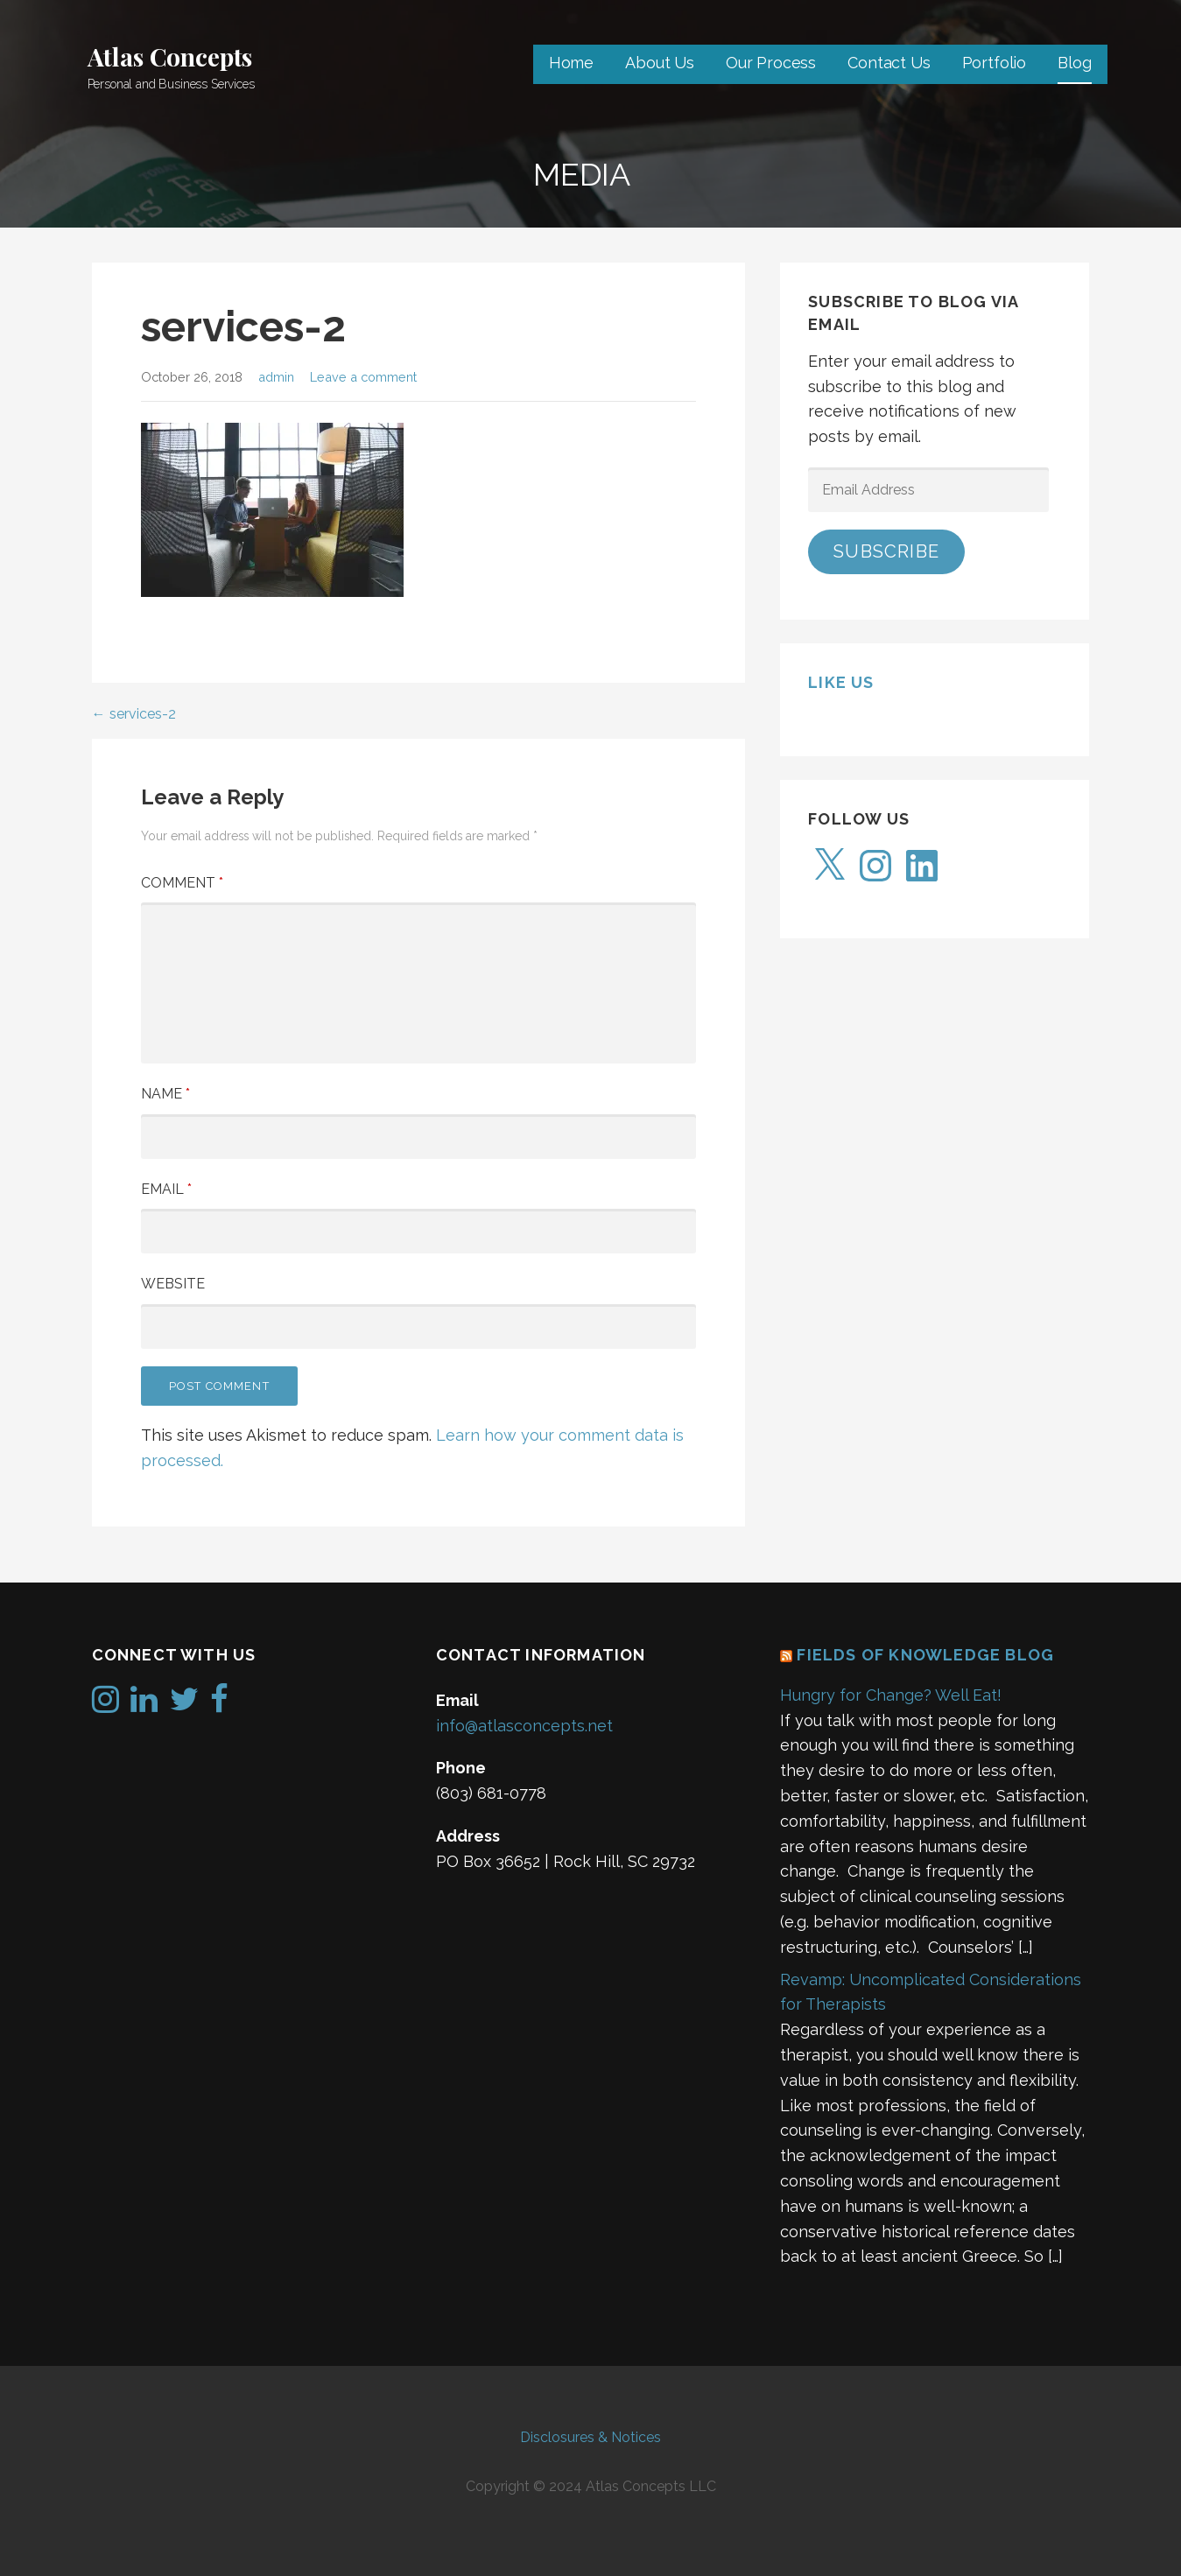 Image resolution: width=1181 pixels, height=2576 pixels. Describe the element at coordinates (925, 1655) in the screenshot. I see `Fields of Knowledge Blog` at that location.